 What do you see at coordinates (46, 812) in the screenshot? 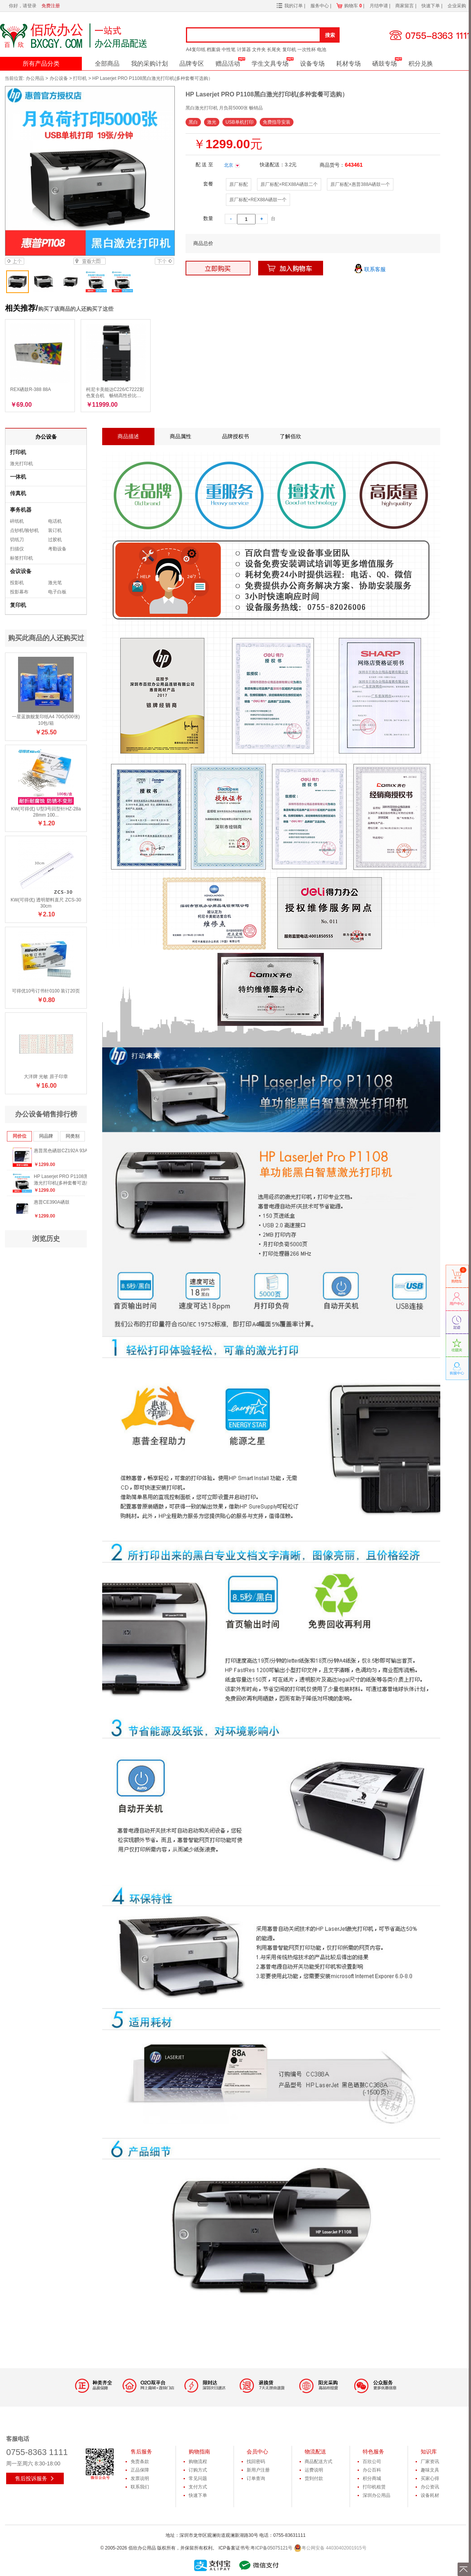
I see `KW(可得优) U型3号回型针HZ-28a 28mm 100...` at bounding box center [46, 812].